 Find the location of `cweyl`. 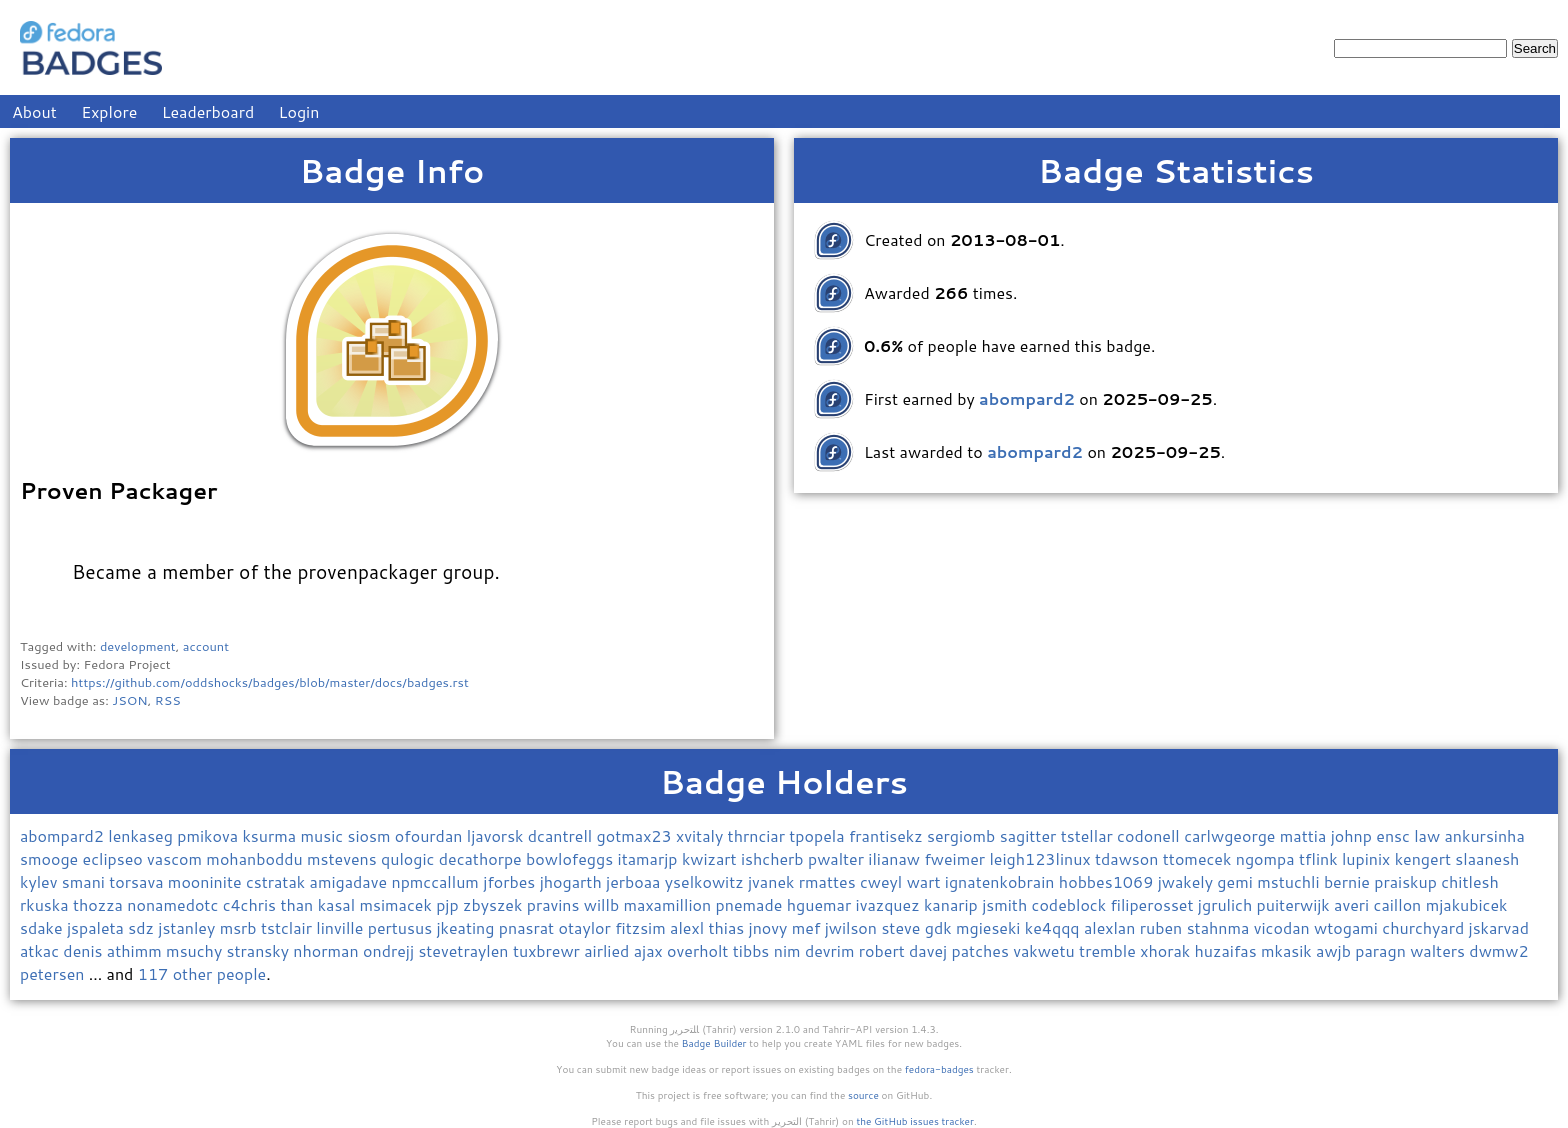

cweyl is located at coordinates (883, 881).